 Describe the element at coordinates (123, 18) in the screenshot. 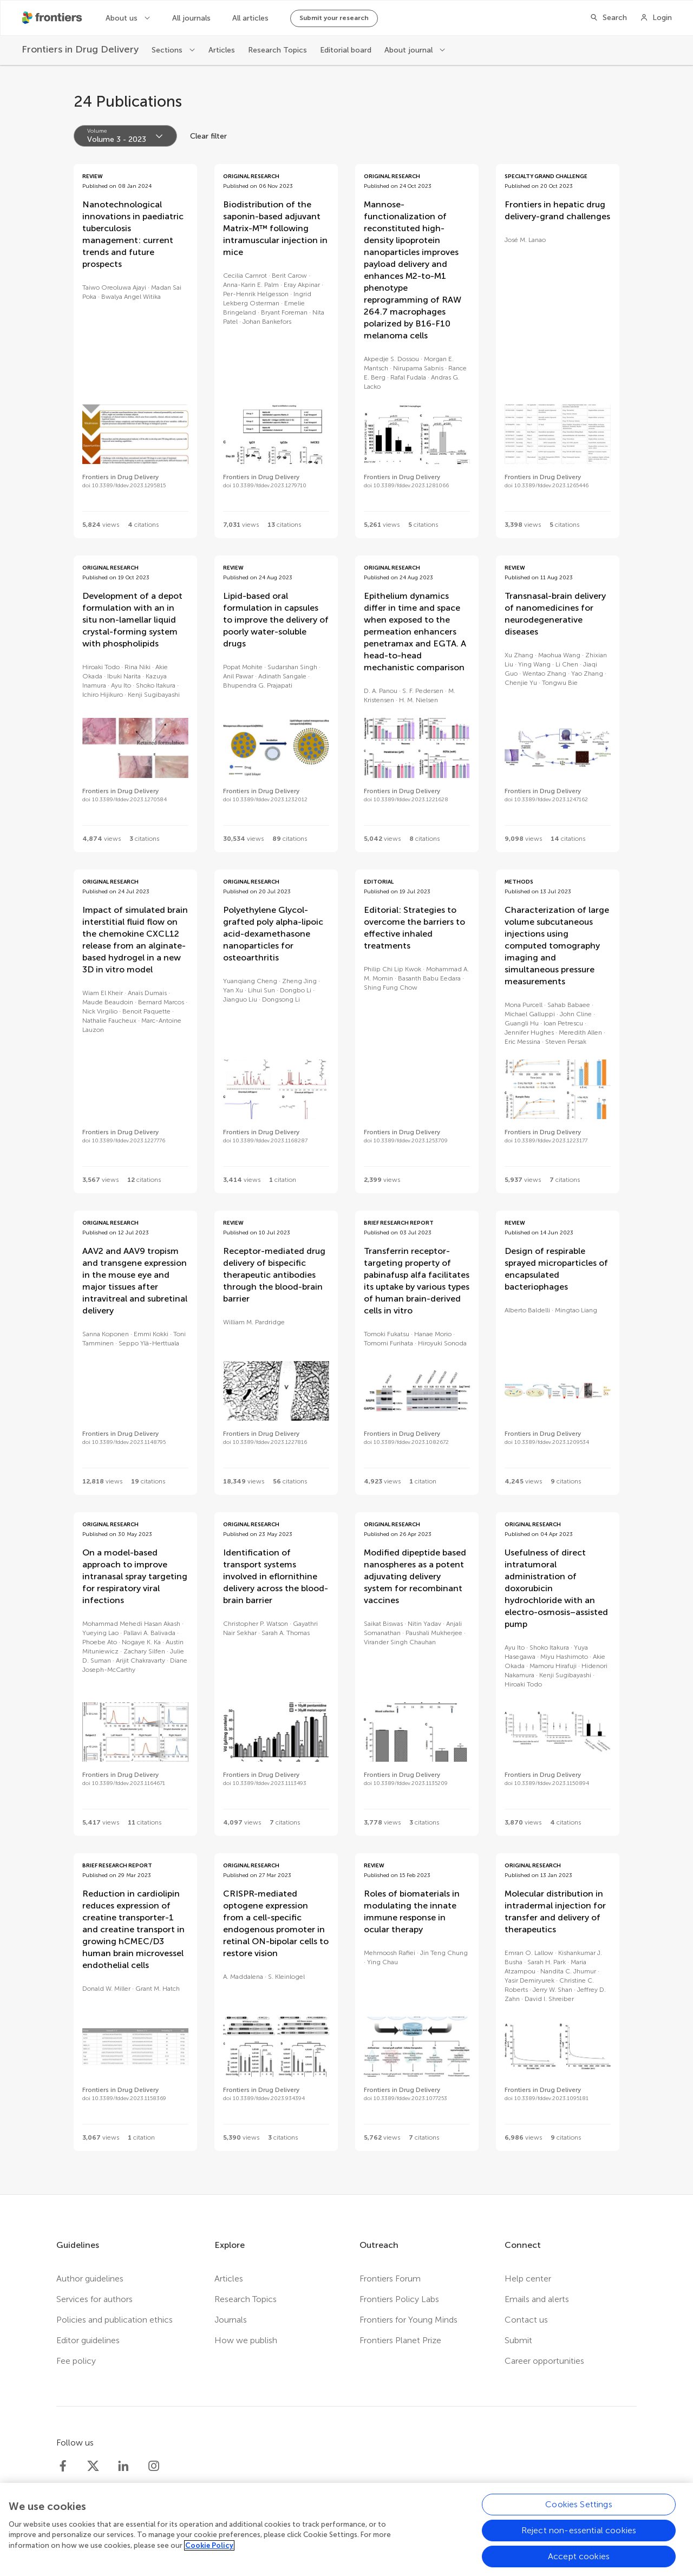

I see `About us` at that location.